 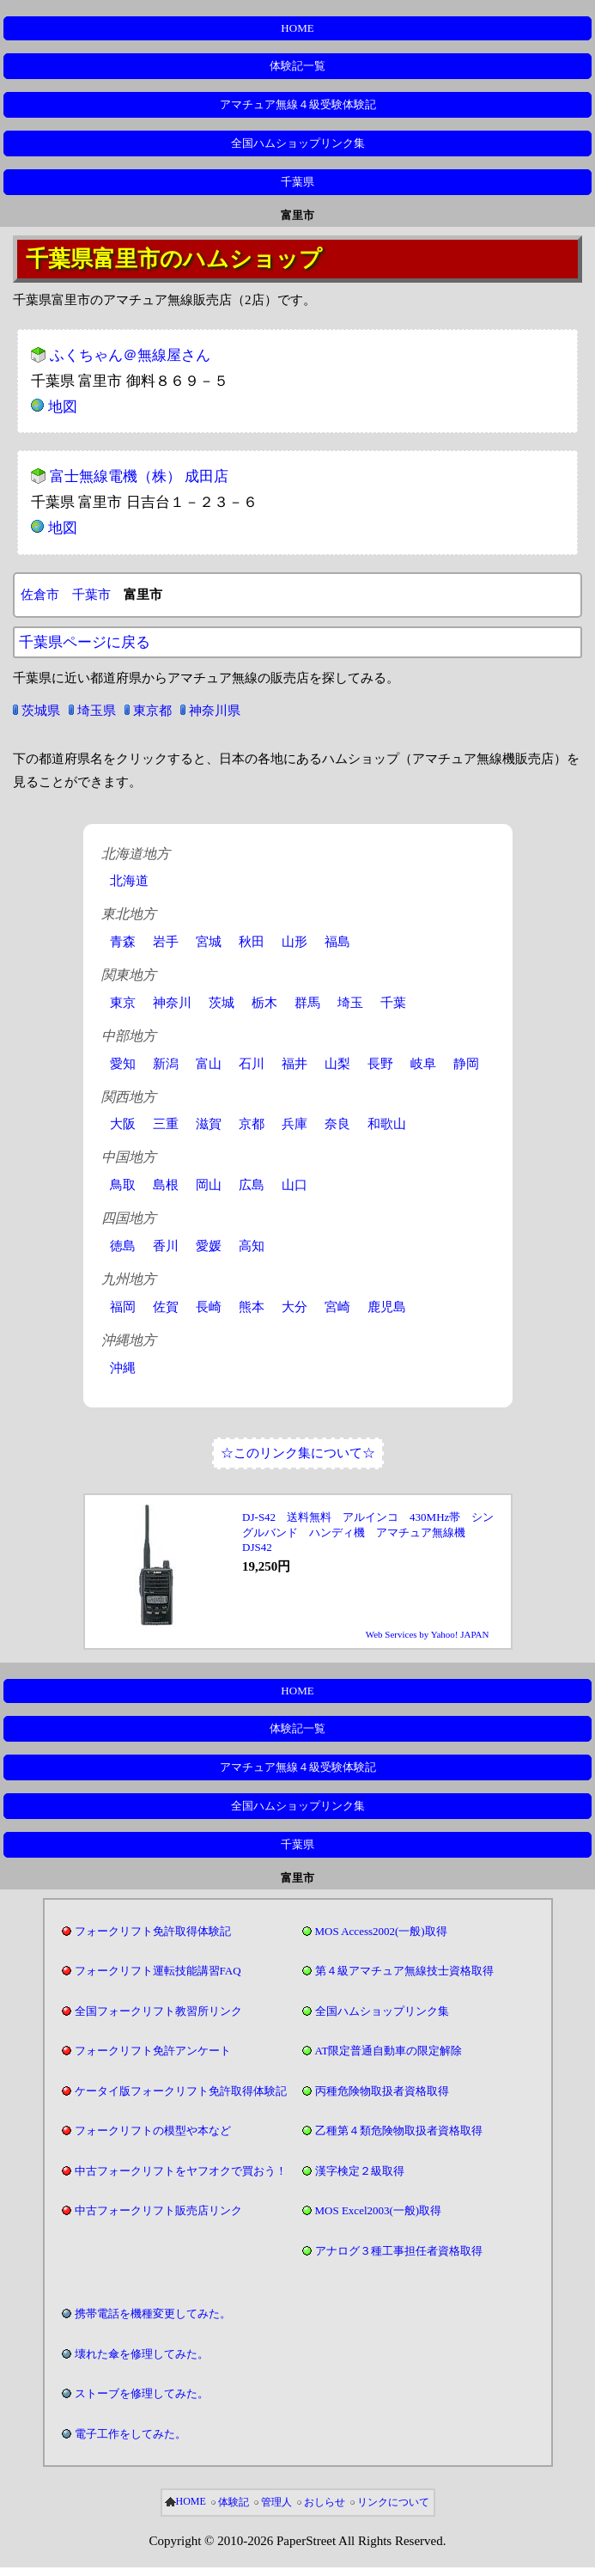 What do you see at coordinates (399, 2130) in the screenshot?
I see `乙種第４類危険物取扱者資格取得` at bounding box center [399, 2130].